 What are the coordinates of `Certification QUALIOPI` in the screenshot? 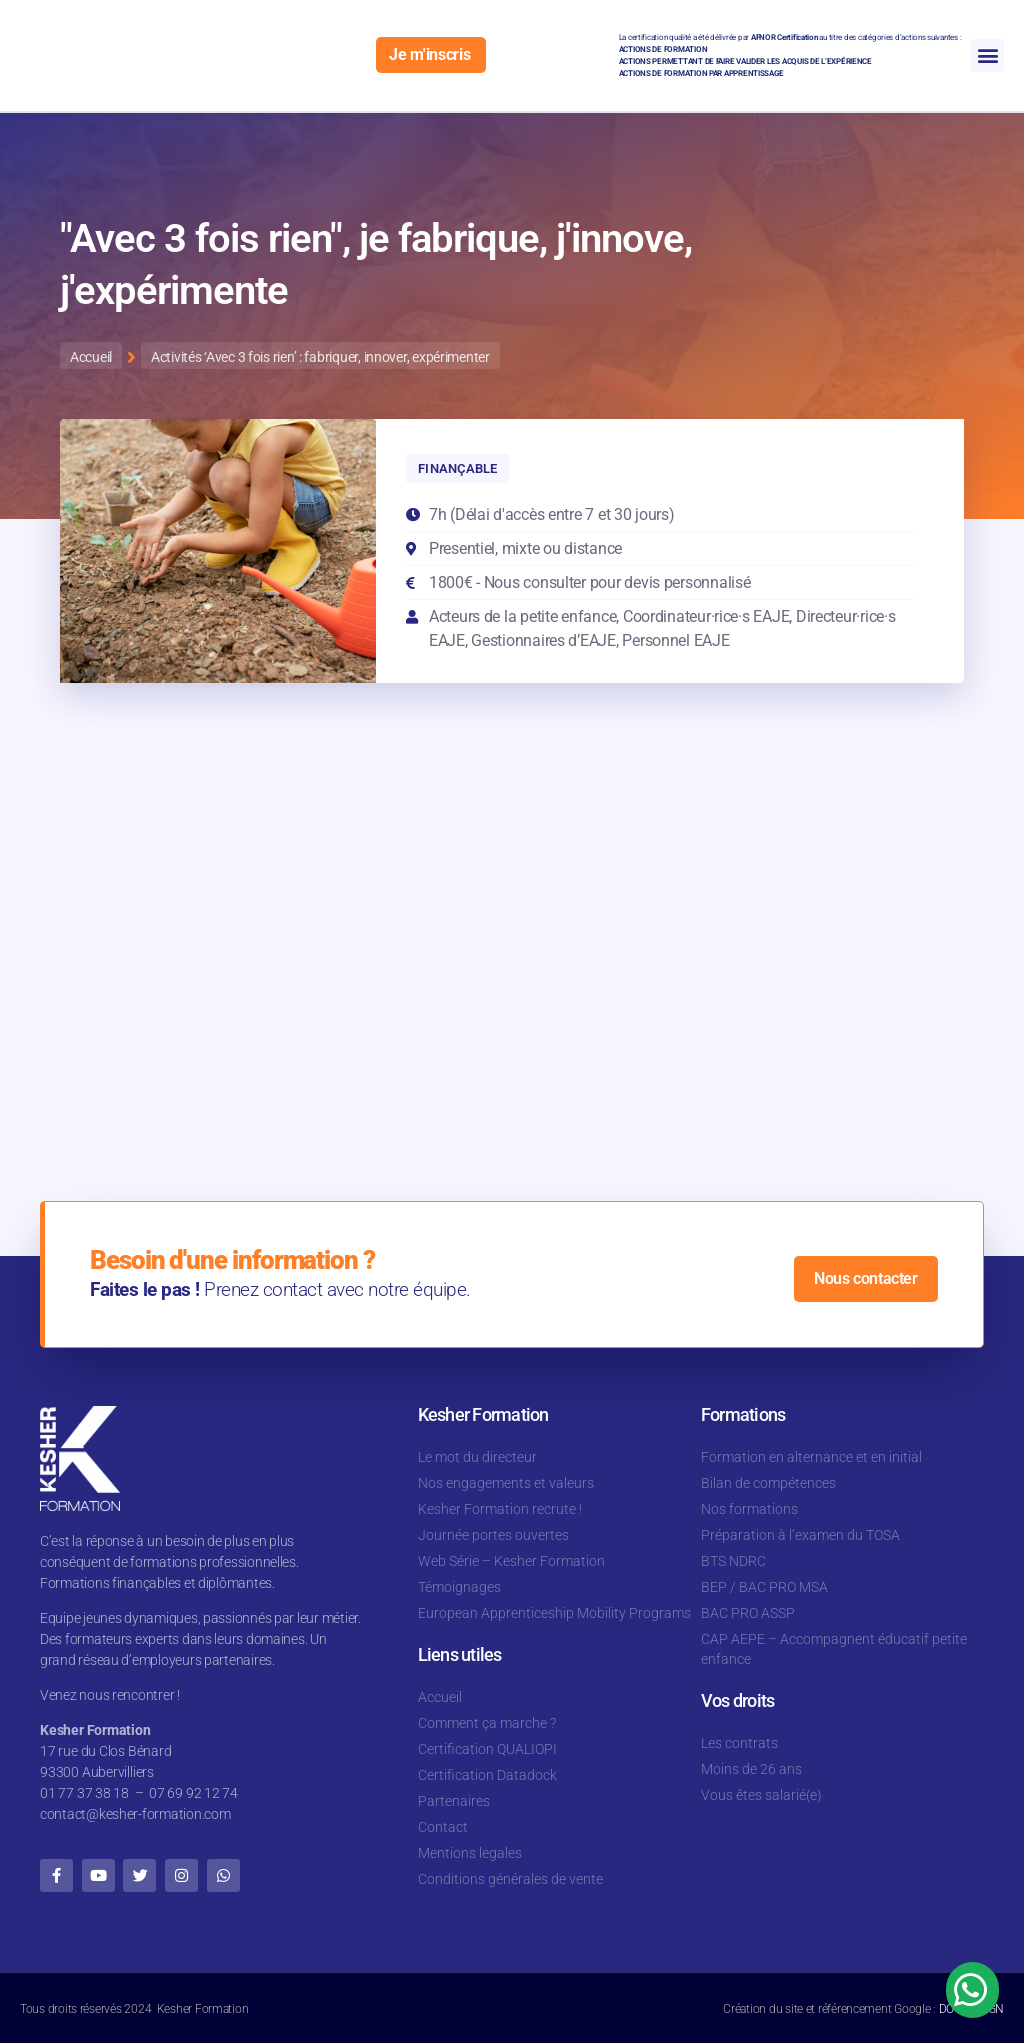 It's located at (487, 1749).